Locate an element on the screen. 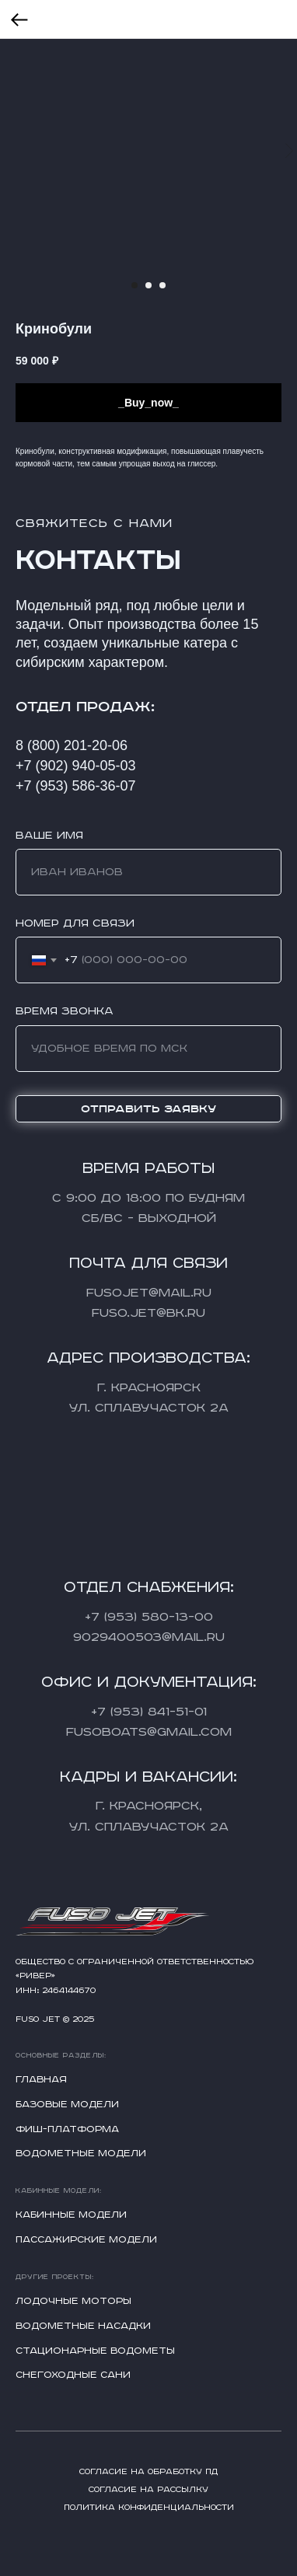  Политика конфиденциальности is located at coordinates (149, 2507).